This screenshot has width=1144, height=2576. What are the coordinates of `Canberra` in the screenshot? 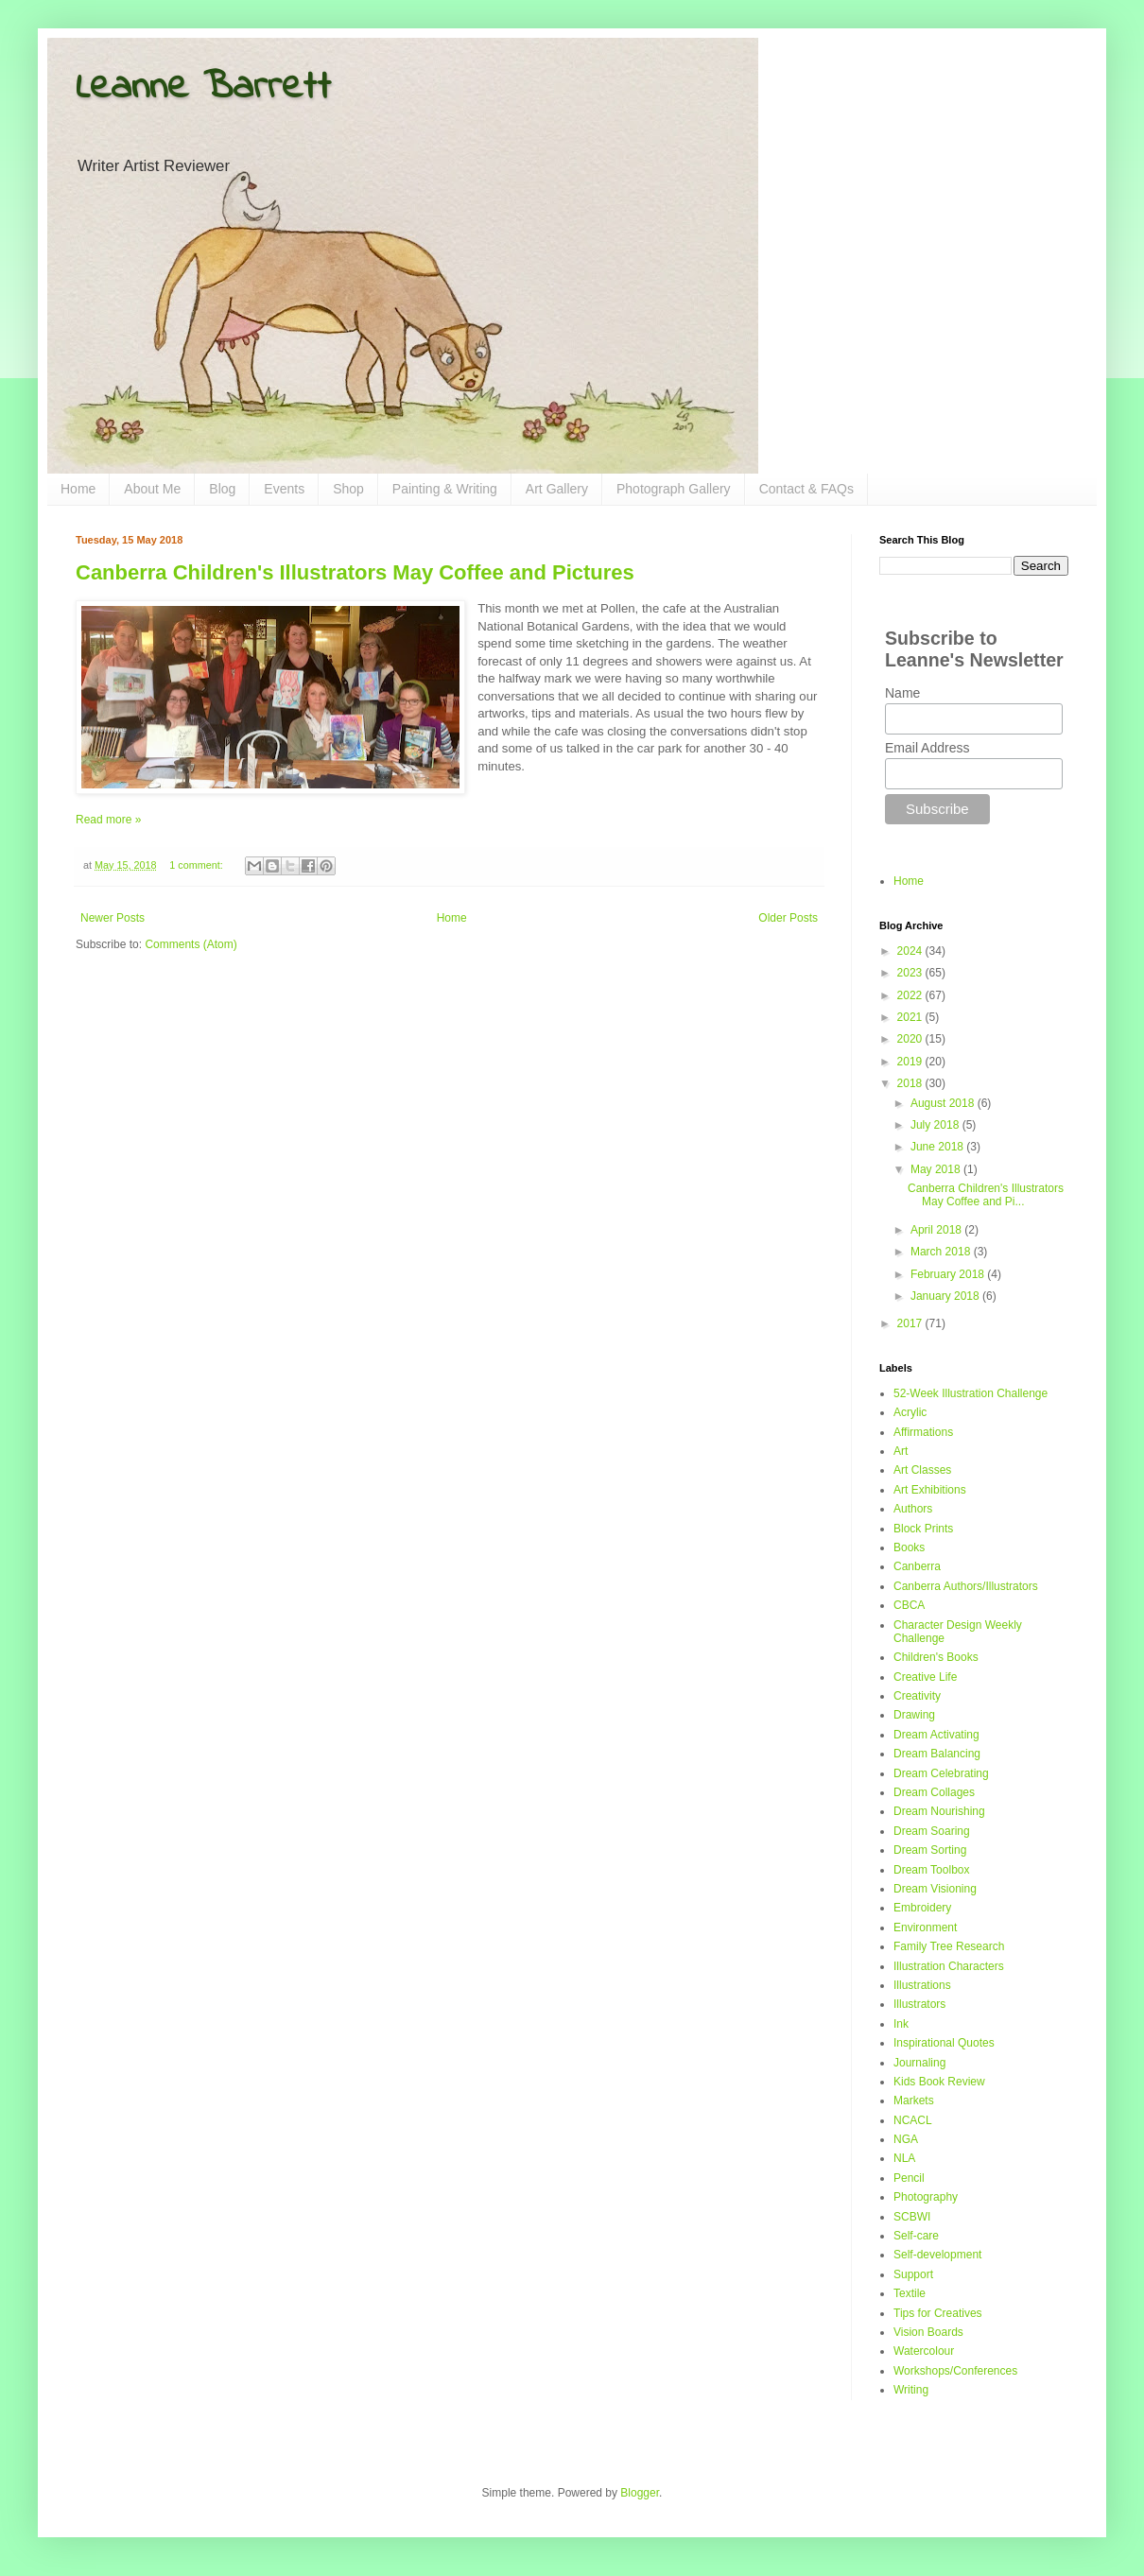 It's located at (917, 1566).